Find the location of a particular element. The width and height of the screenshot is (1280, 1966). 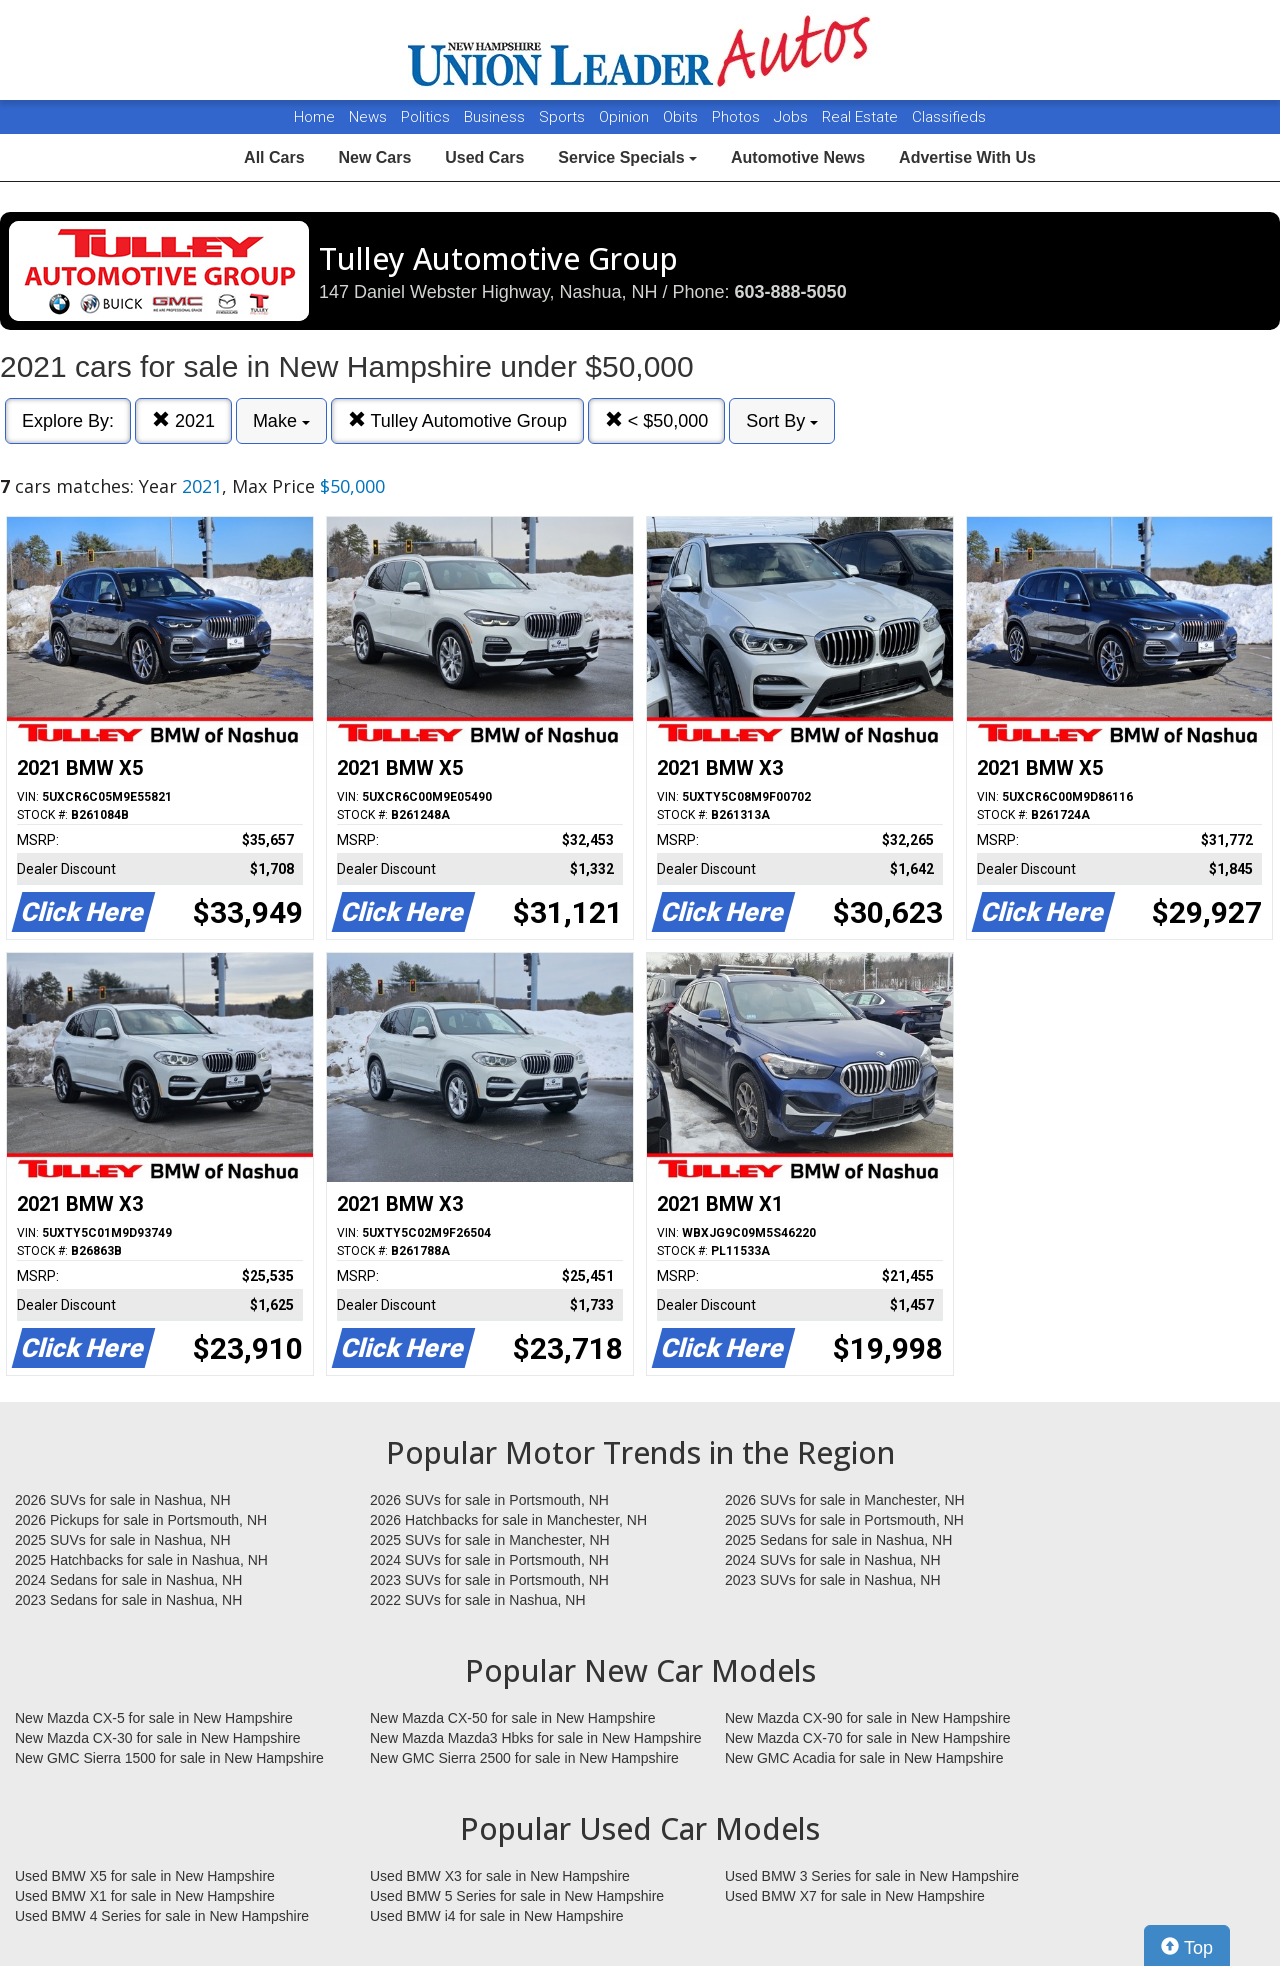

Jobs is located at coordinates (793, 117).